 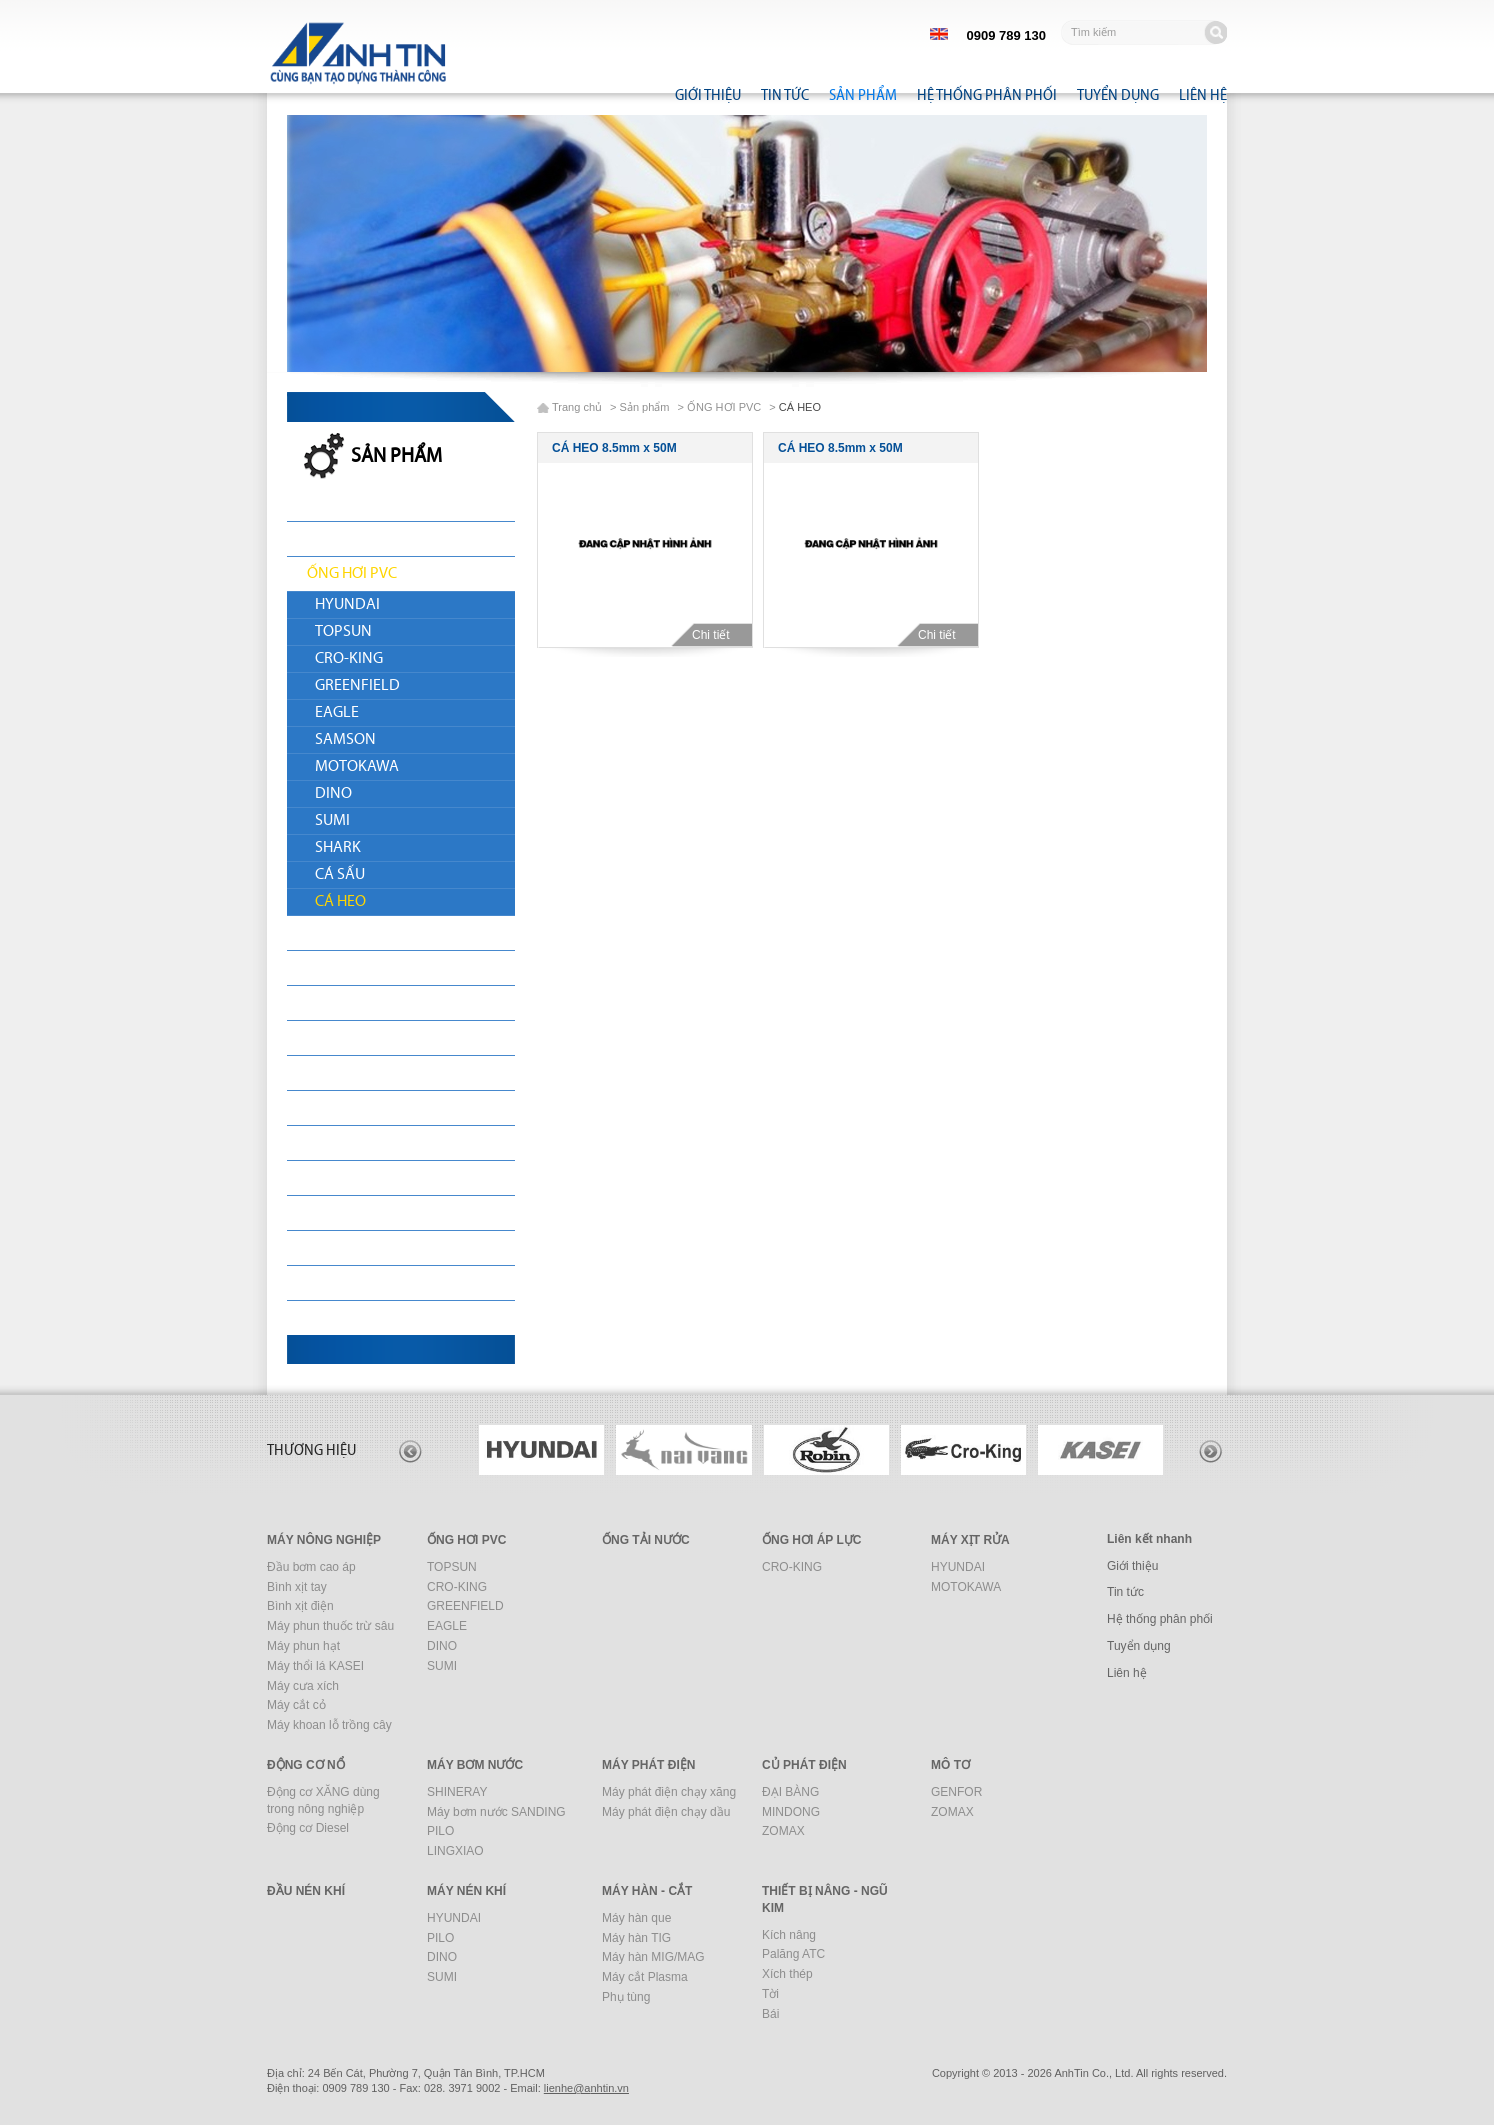 What do you see at coordinates (352, 574) in the screenshot?
I see `ỐNG HƠI PVC` at bounding box center [352, 574].